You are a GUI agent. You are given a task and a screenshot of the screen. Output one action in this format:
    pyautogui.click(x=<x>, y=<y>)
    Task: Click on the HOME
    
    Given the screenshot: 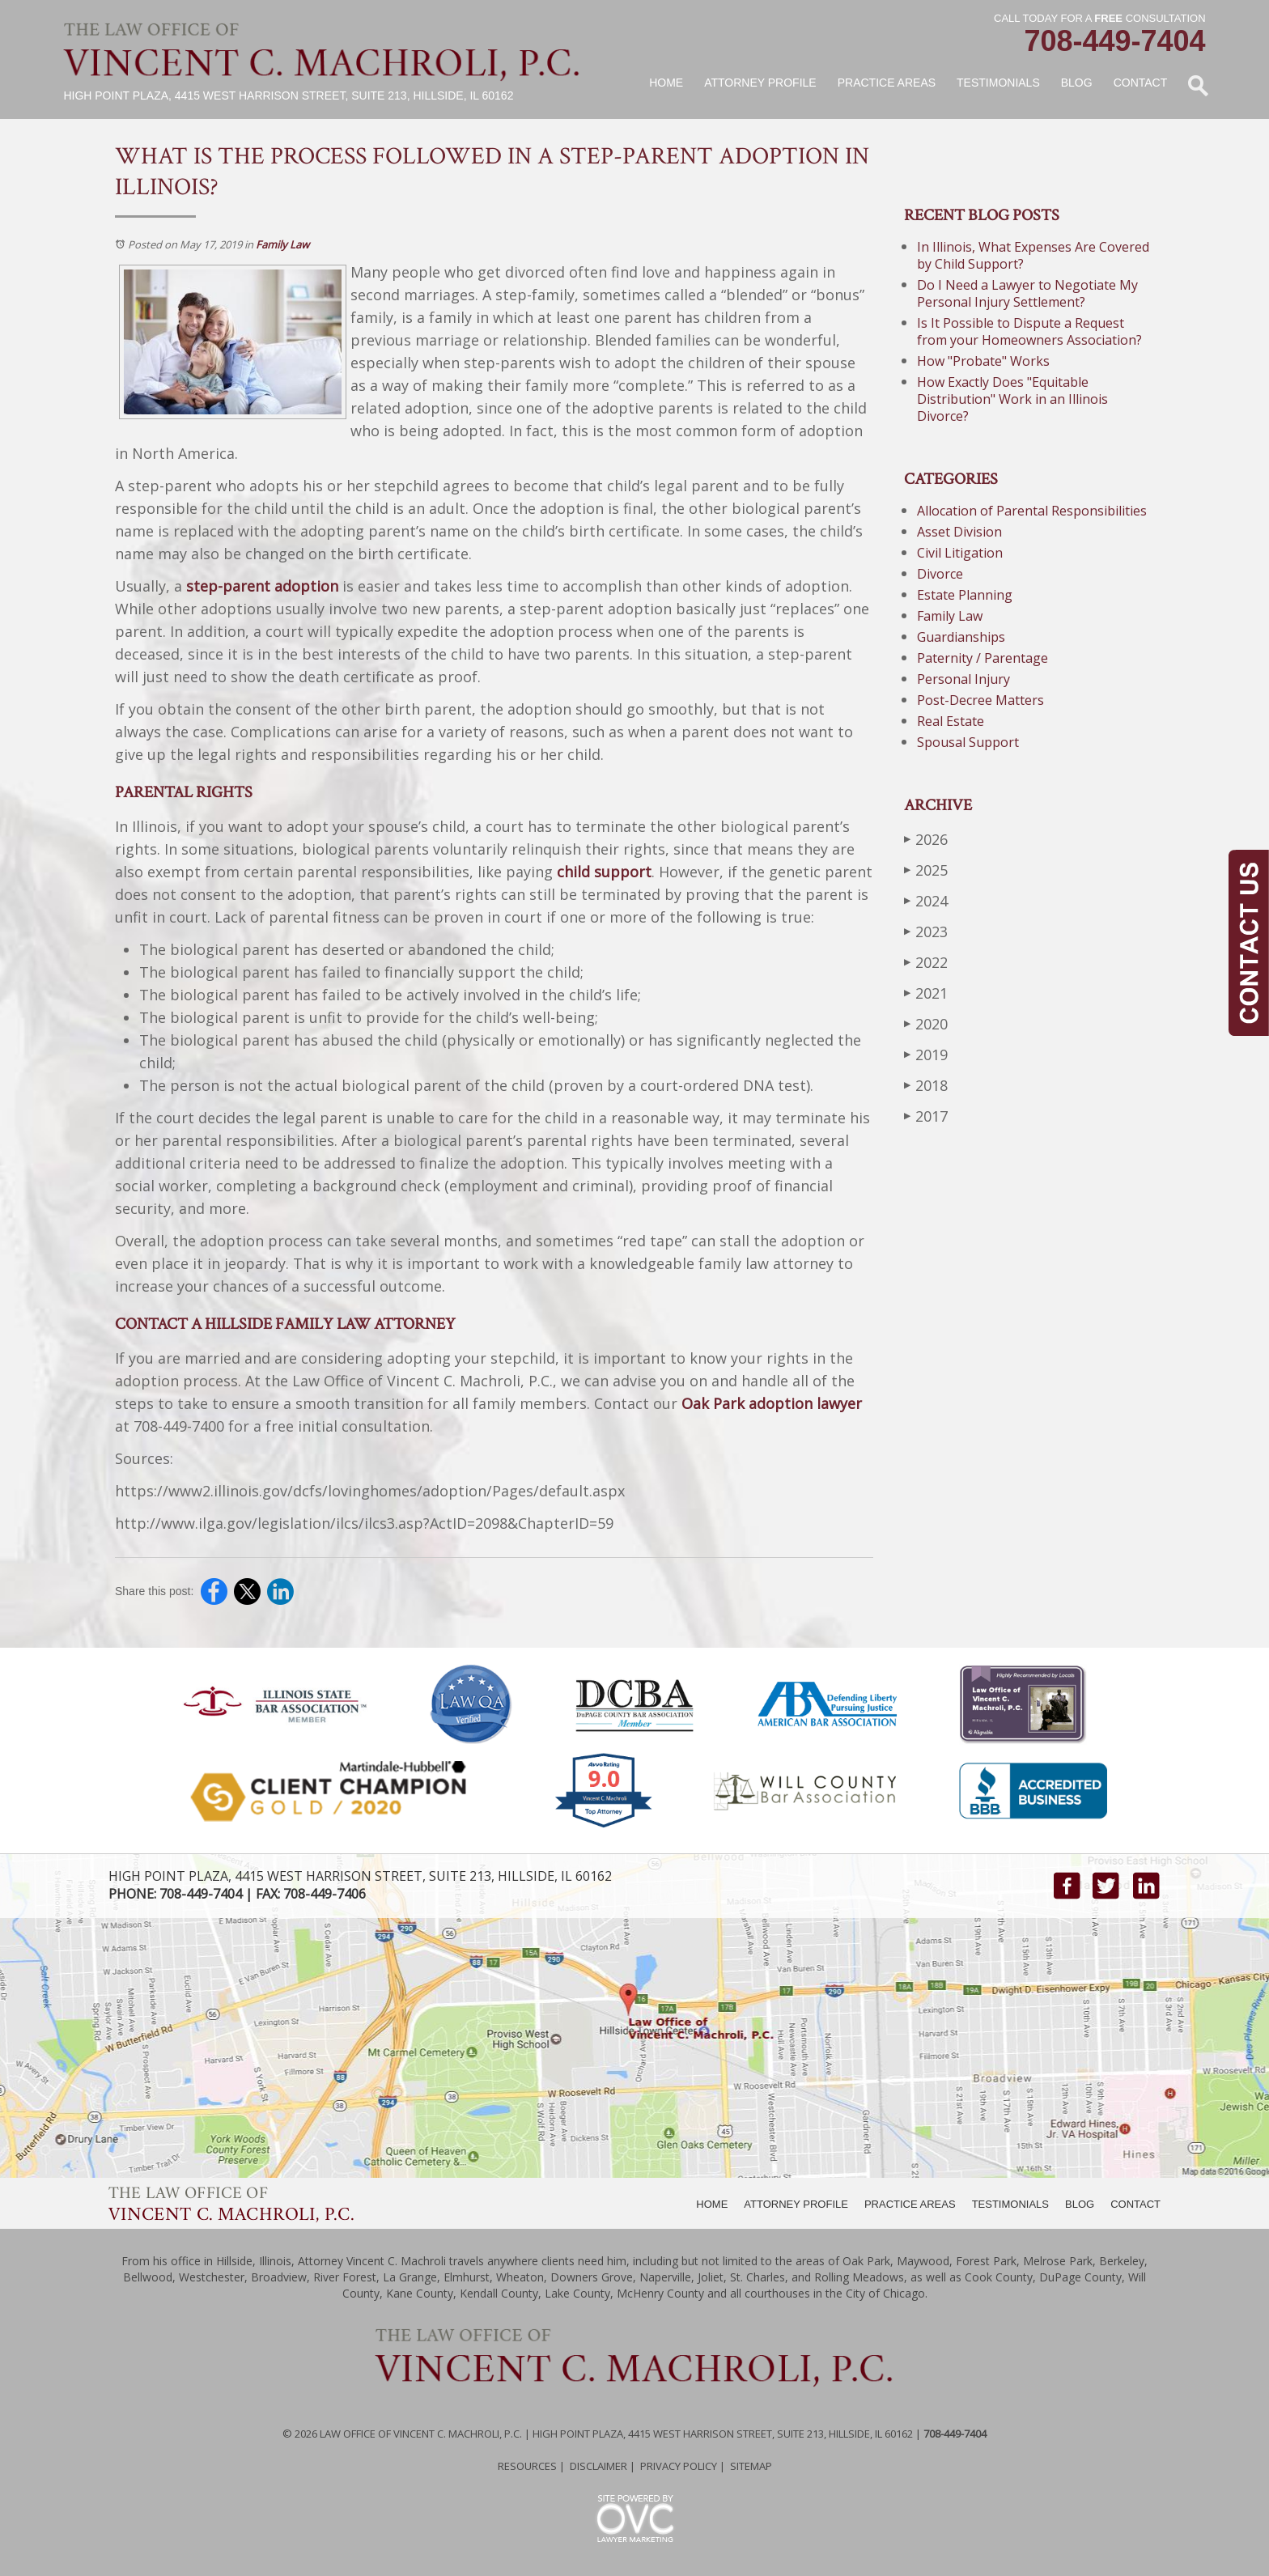 What is the action you would take?
    pyautogui.click(x=712, y=2204)
    